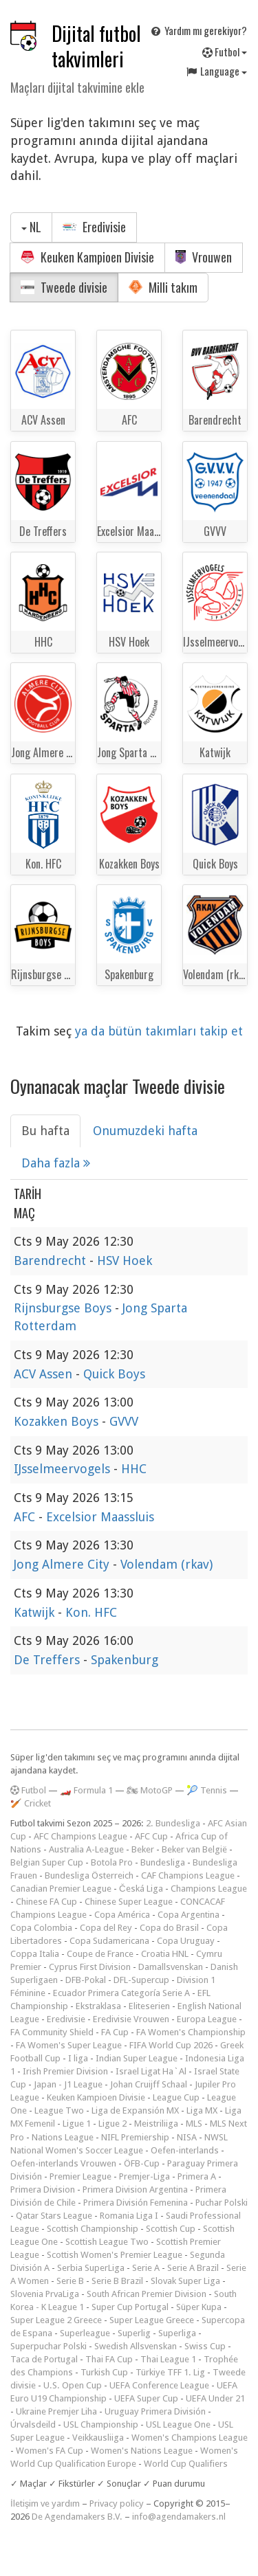  I want to click on Beker van België, so click(194, 1849).